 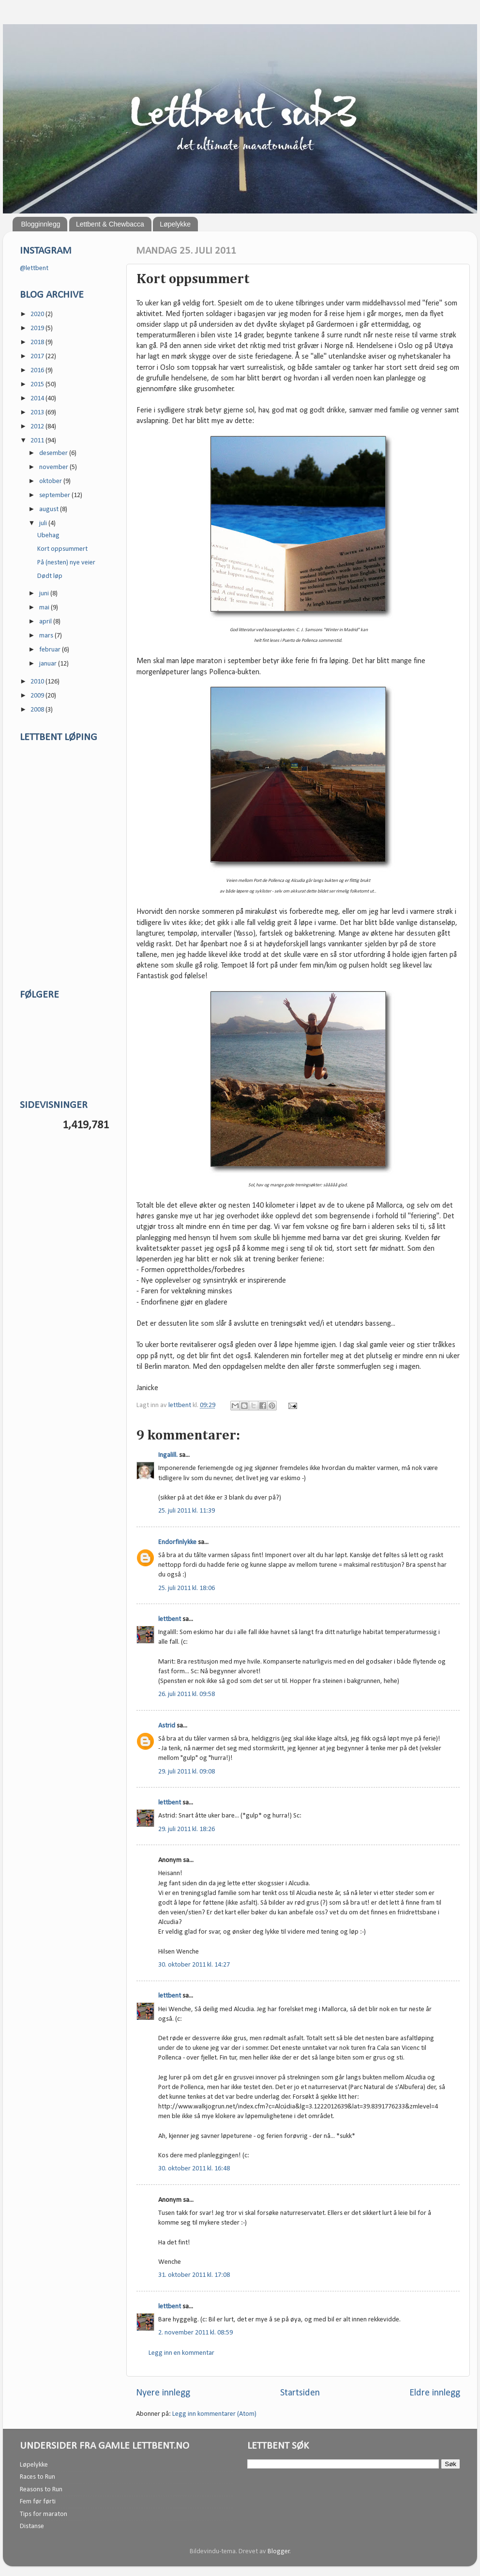 What do you see at coordinates (181, 2353) in the screenshot?
I see `Legg inn en kommentar` at bounding box center [181, 2353].